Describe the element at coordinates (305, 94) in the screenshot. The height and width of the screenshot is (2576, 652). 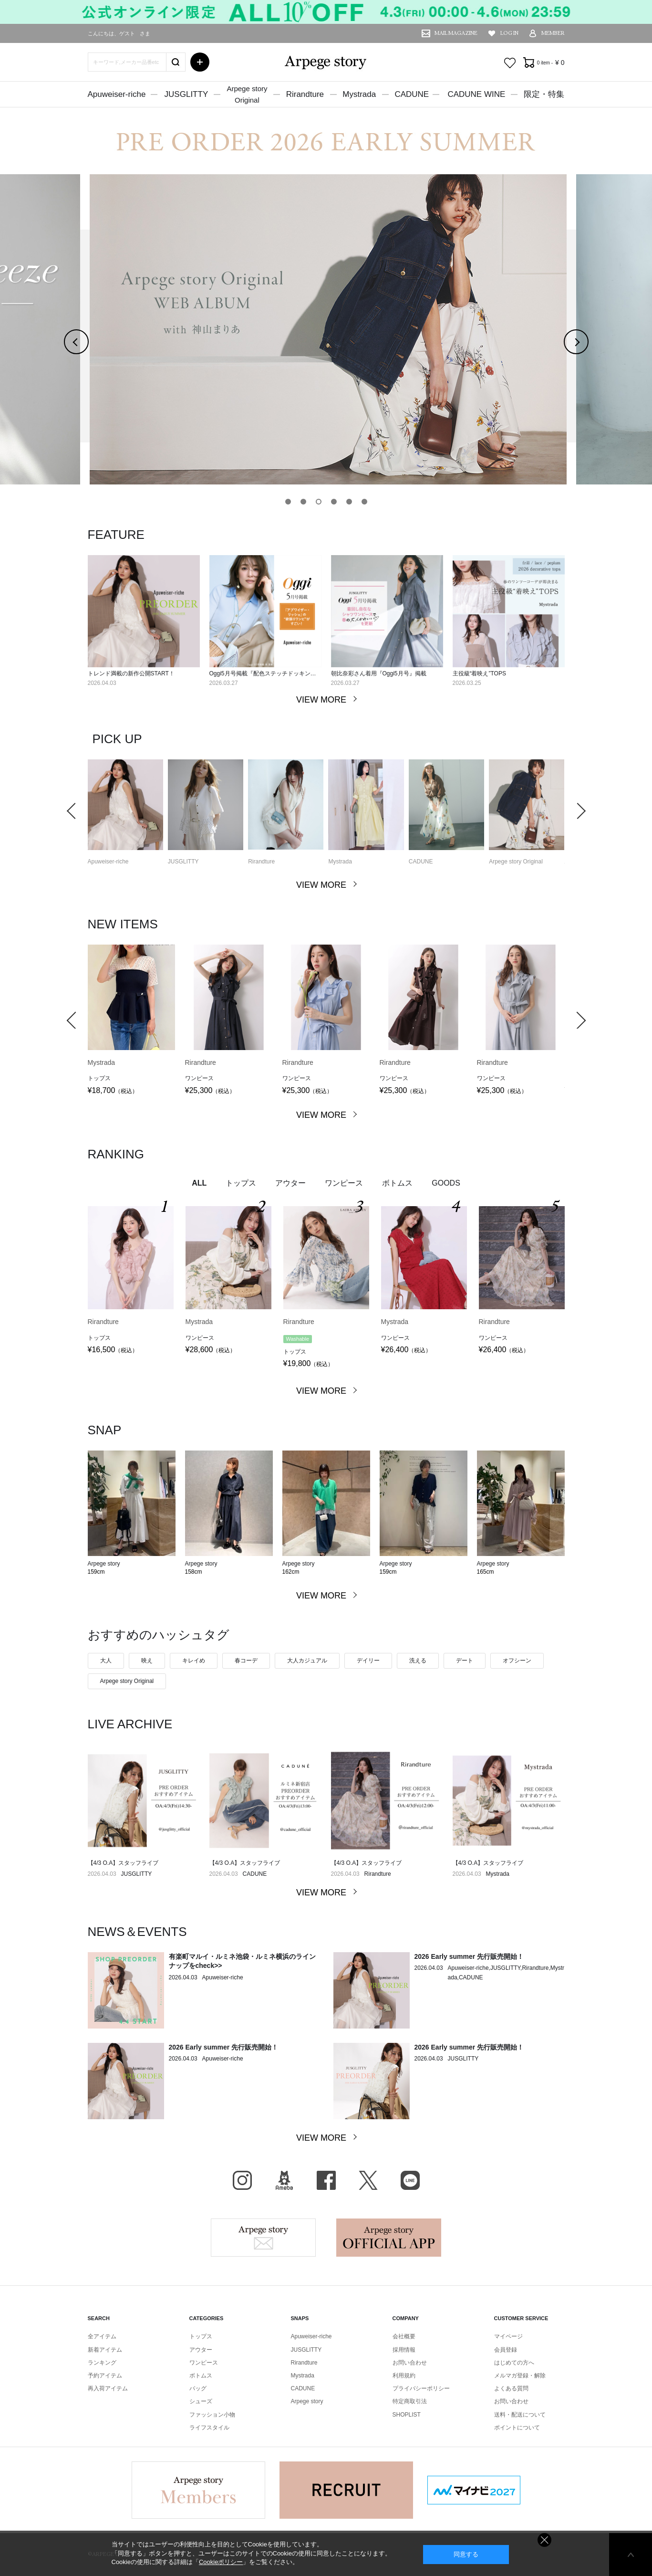
I see `Rirandture` at that location.